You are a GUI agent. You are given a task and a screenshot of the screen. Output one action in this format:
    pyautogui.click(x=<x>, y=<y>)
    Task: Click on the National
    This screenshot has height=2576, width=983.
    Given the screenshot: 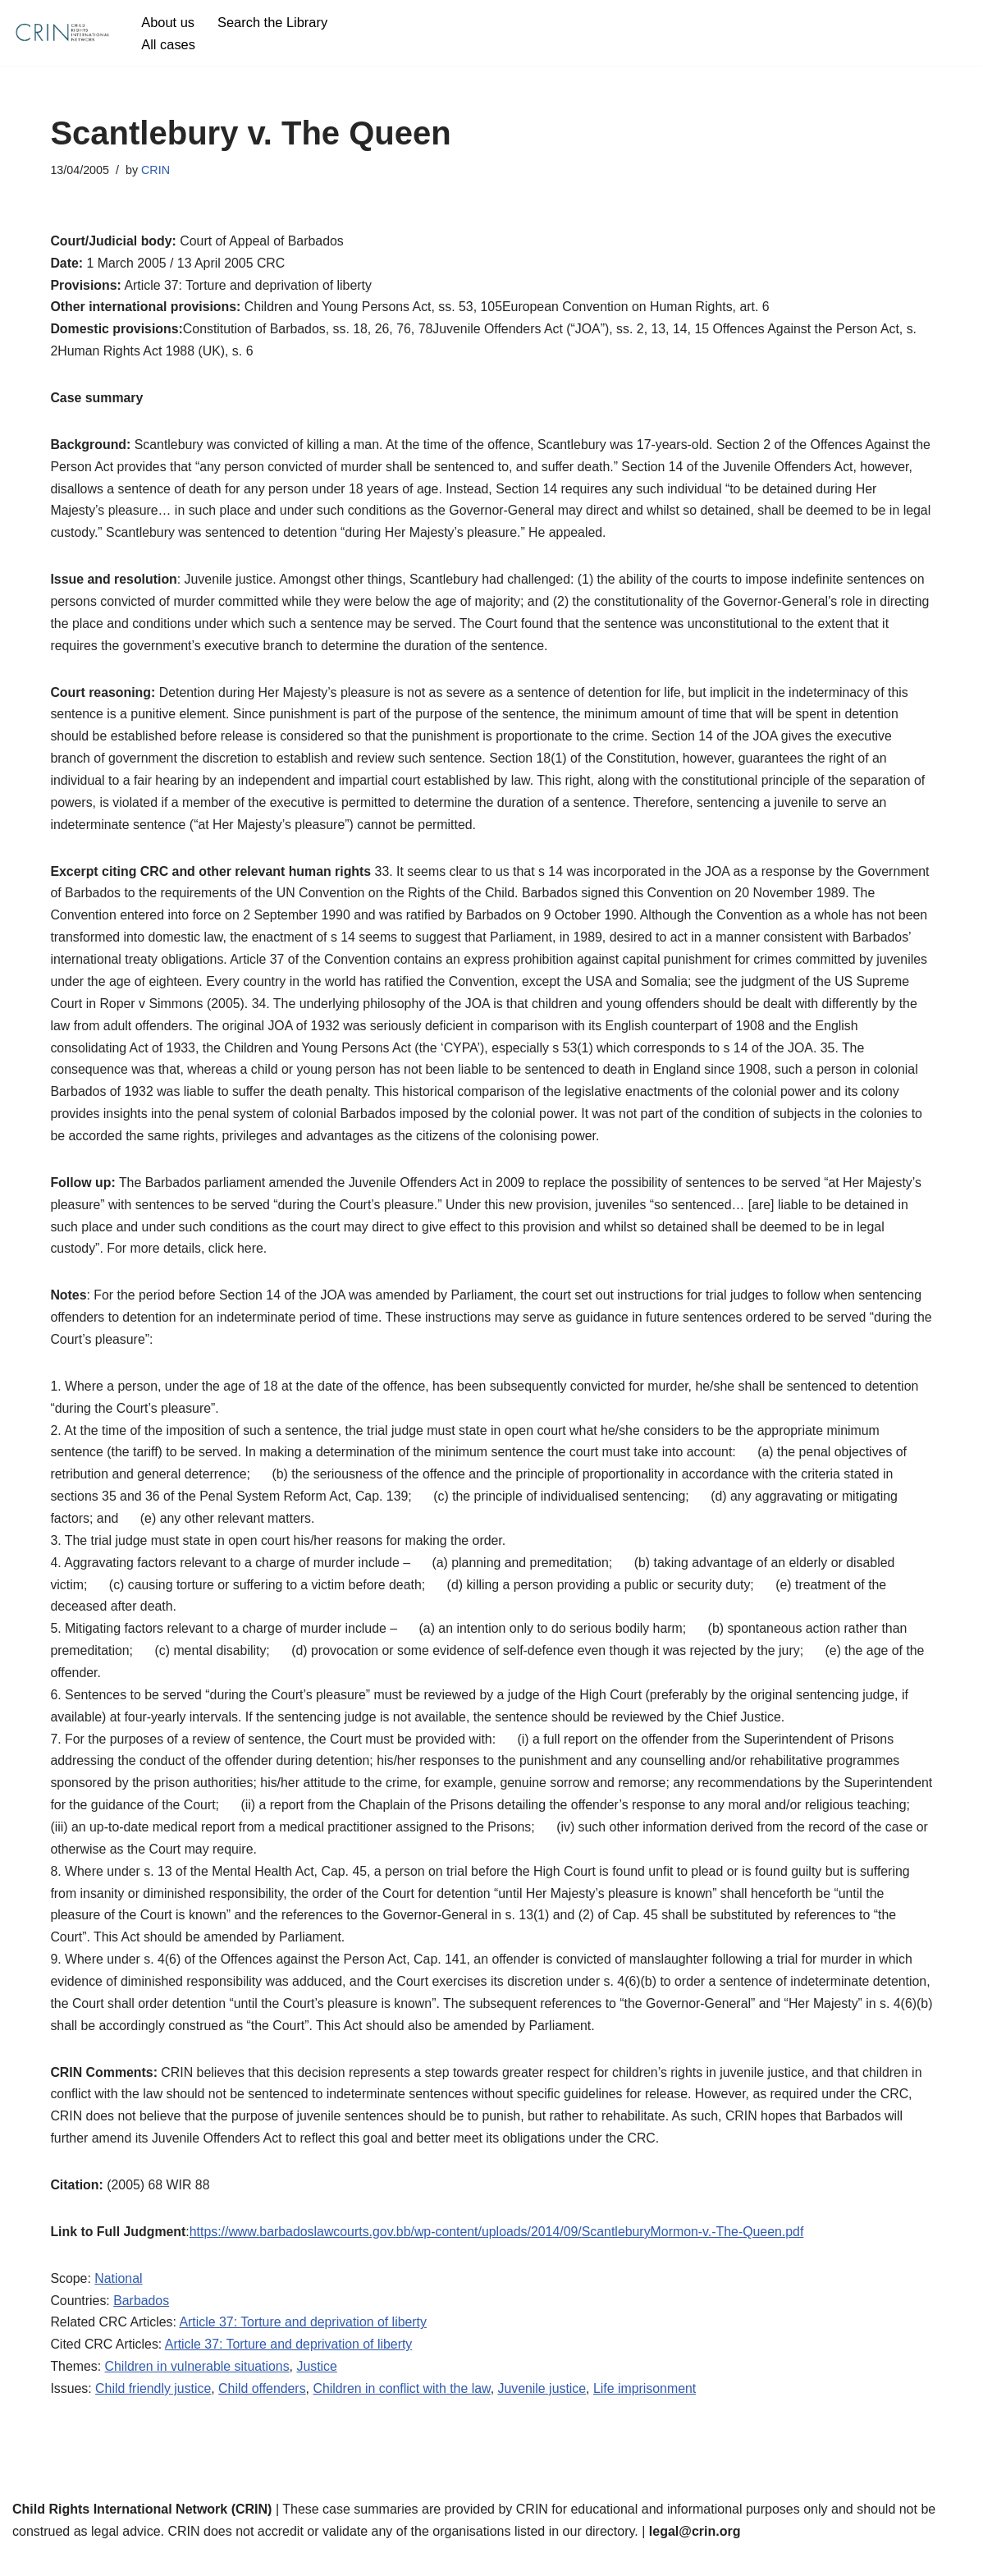 What is the action you would take?
    pyautogui.click(x=119, y=2301)
    